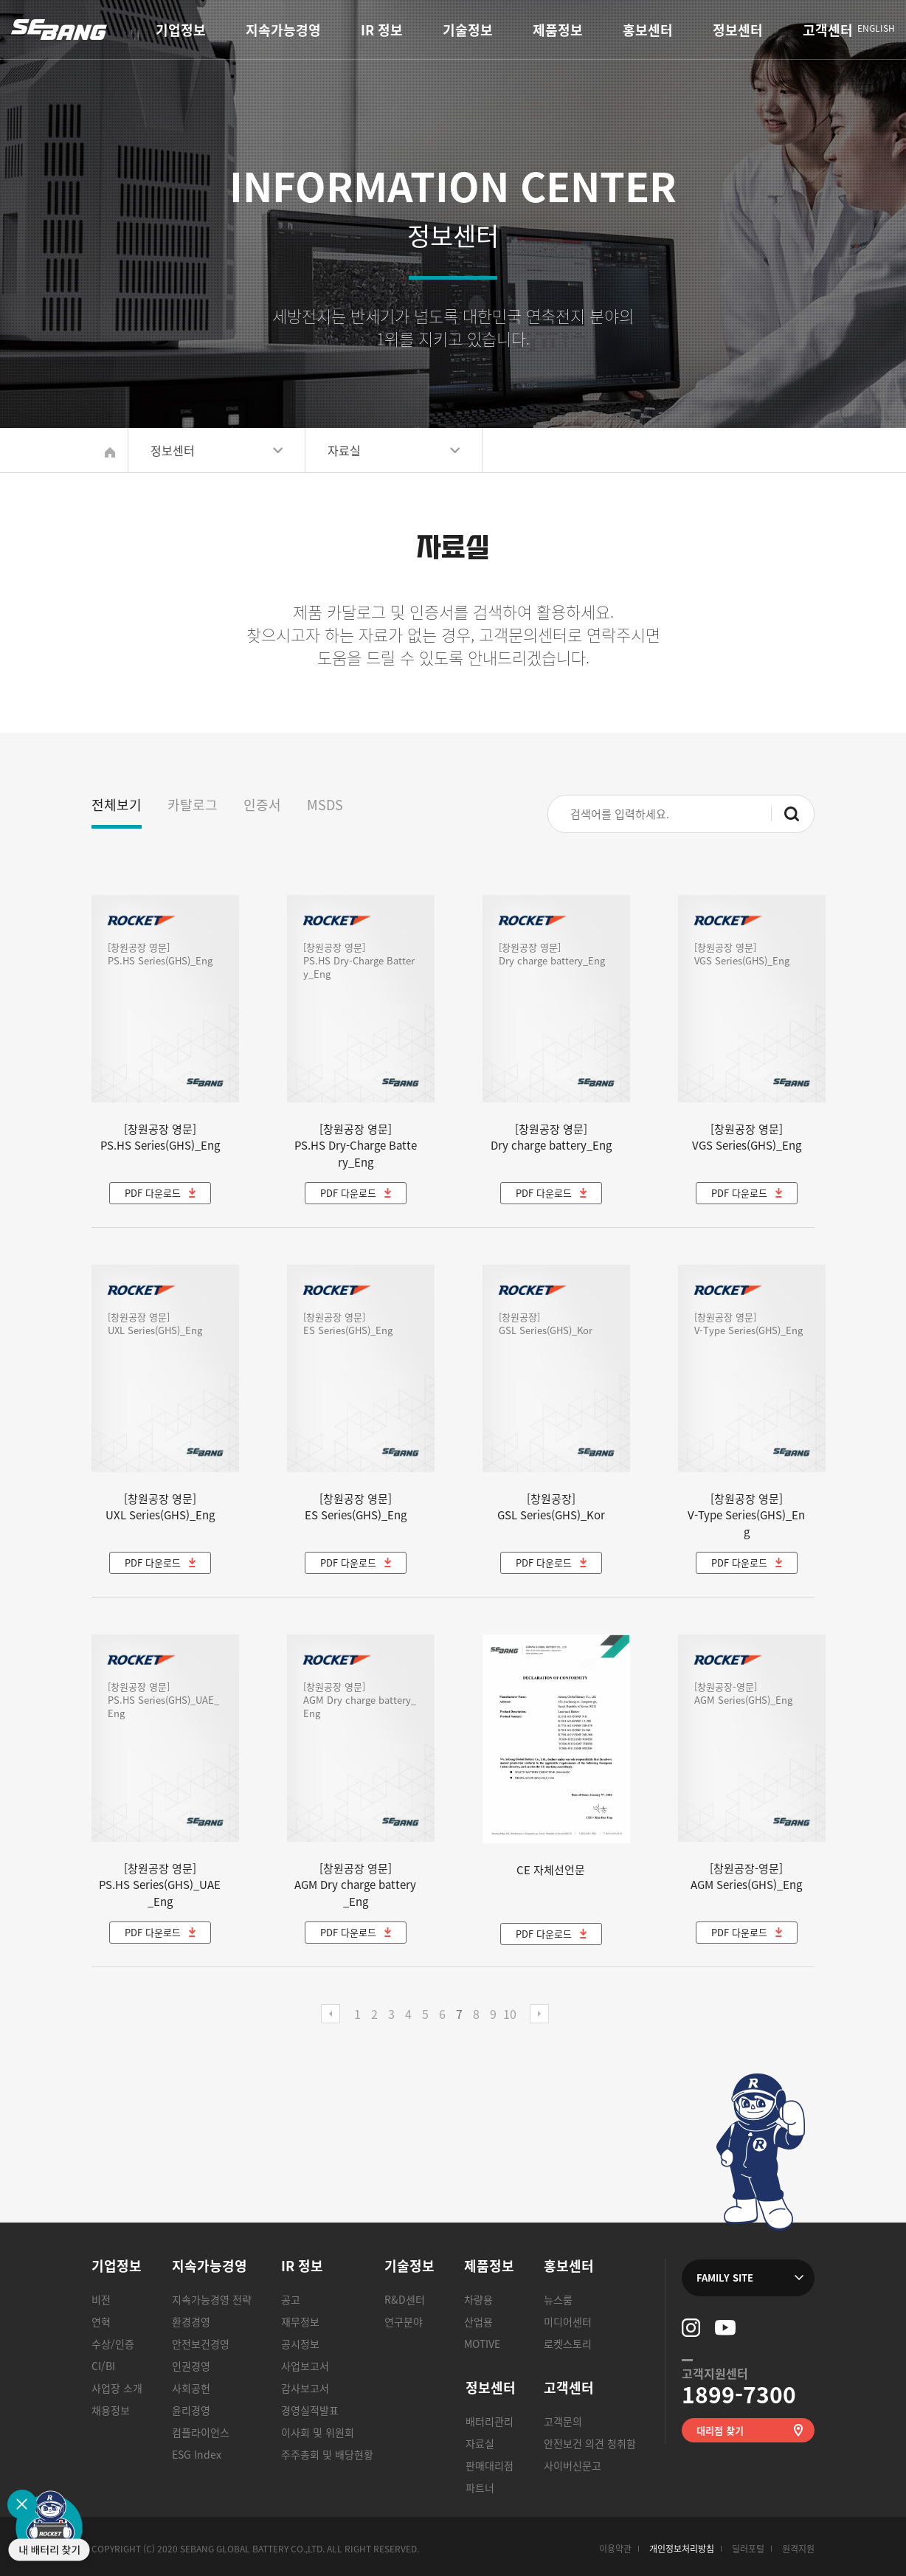 The height and width of the screenshot is (2576, 906). I want to click on 환경경영, so click(191, 2321).